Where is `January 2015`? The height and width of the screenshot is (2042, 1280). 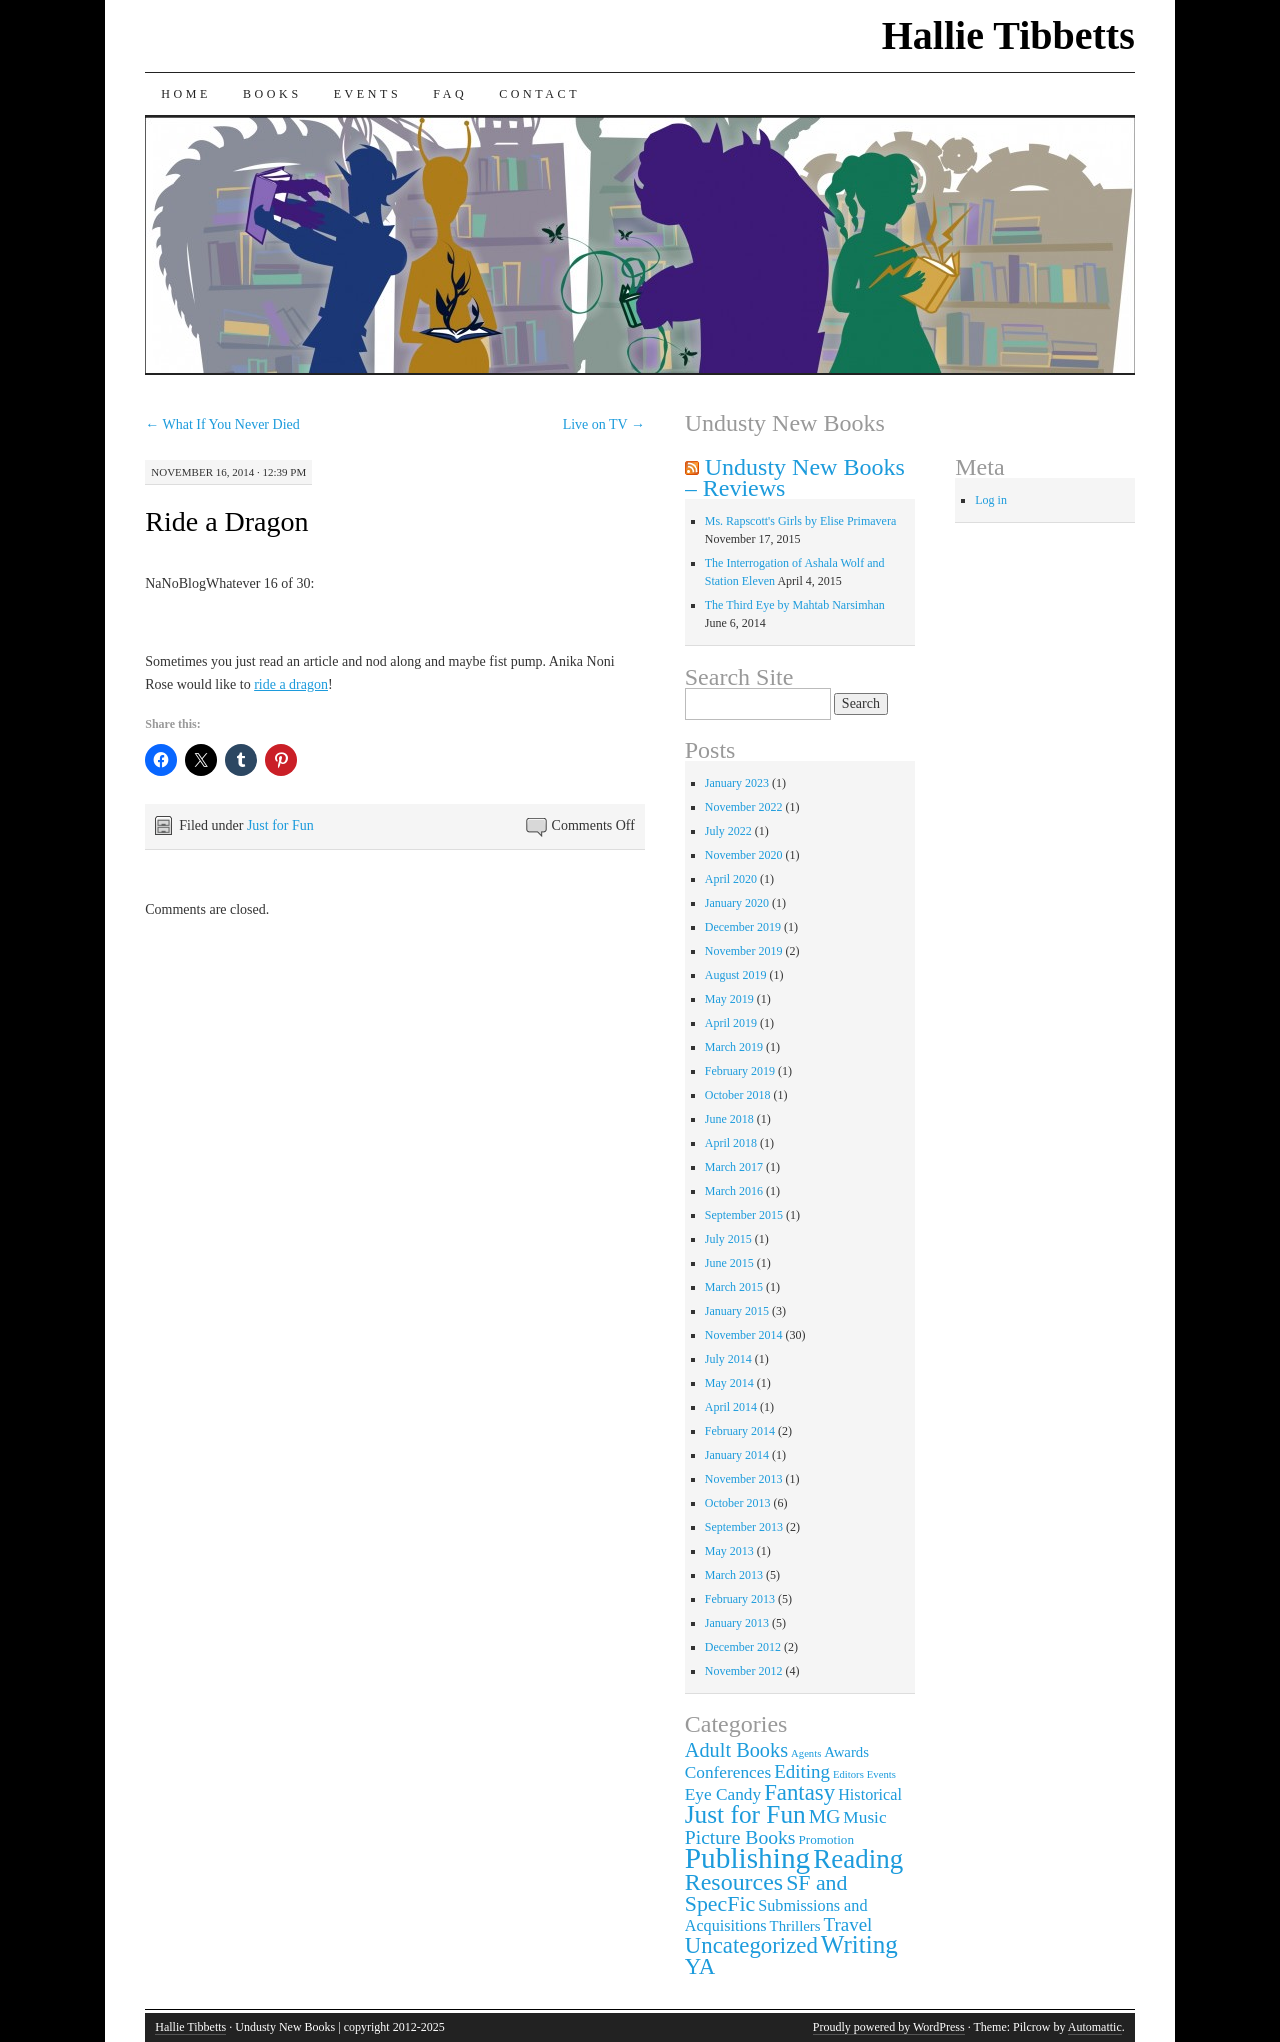 January 2015 is located at coordinates (737, 1311).